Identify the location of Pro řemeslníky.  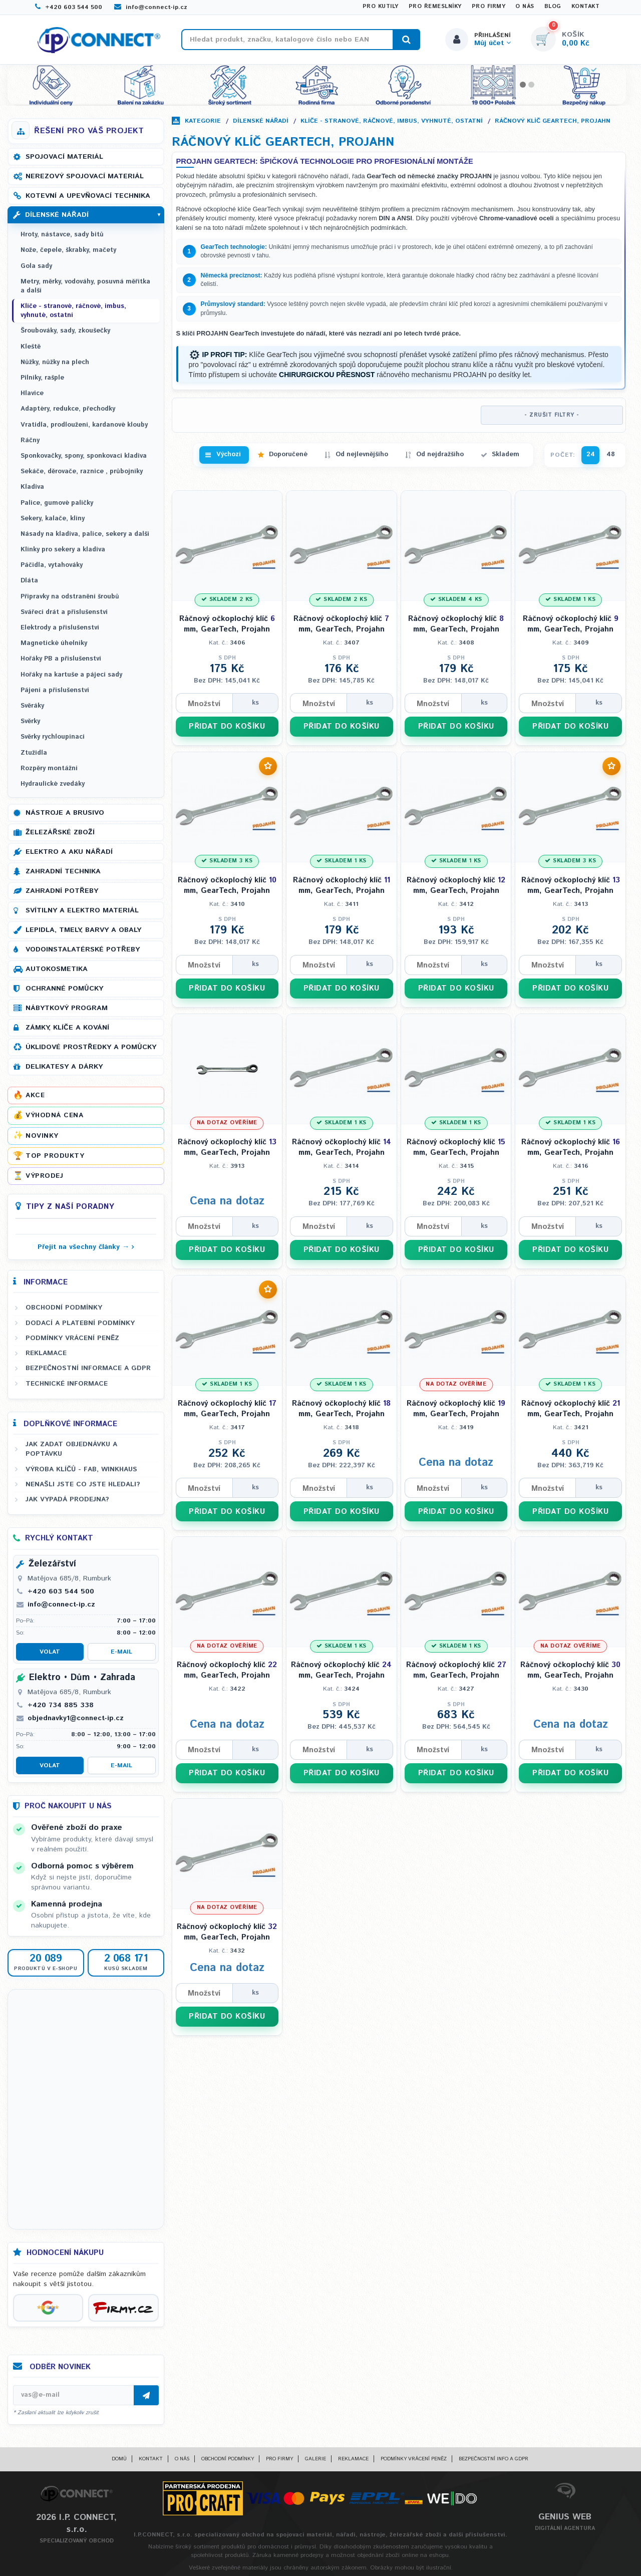
(435, 7).